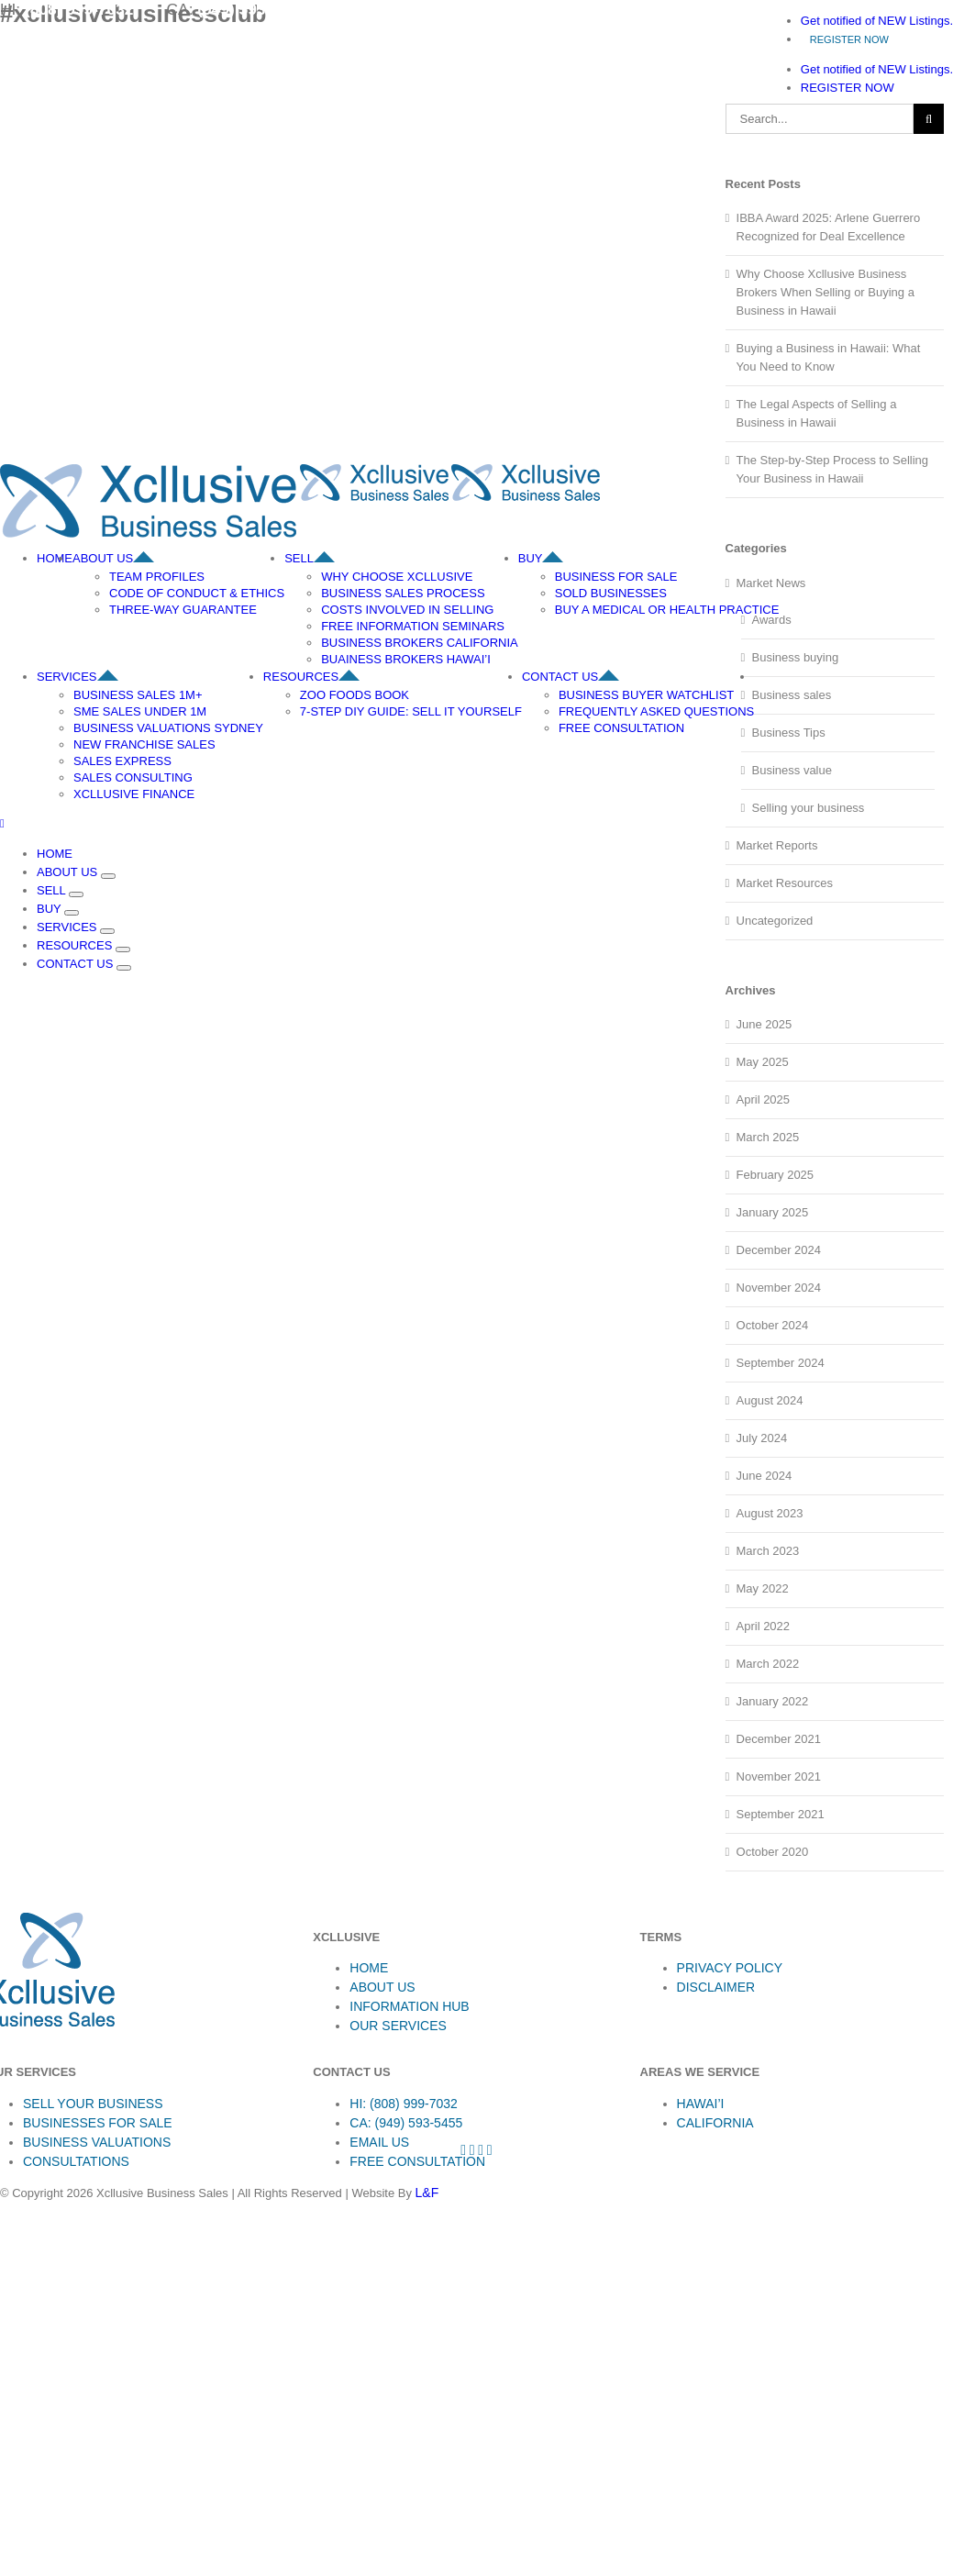  I want to click on [LinkedIn], so click(490, 2150).